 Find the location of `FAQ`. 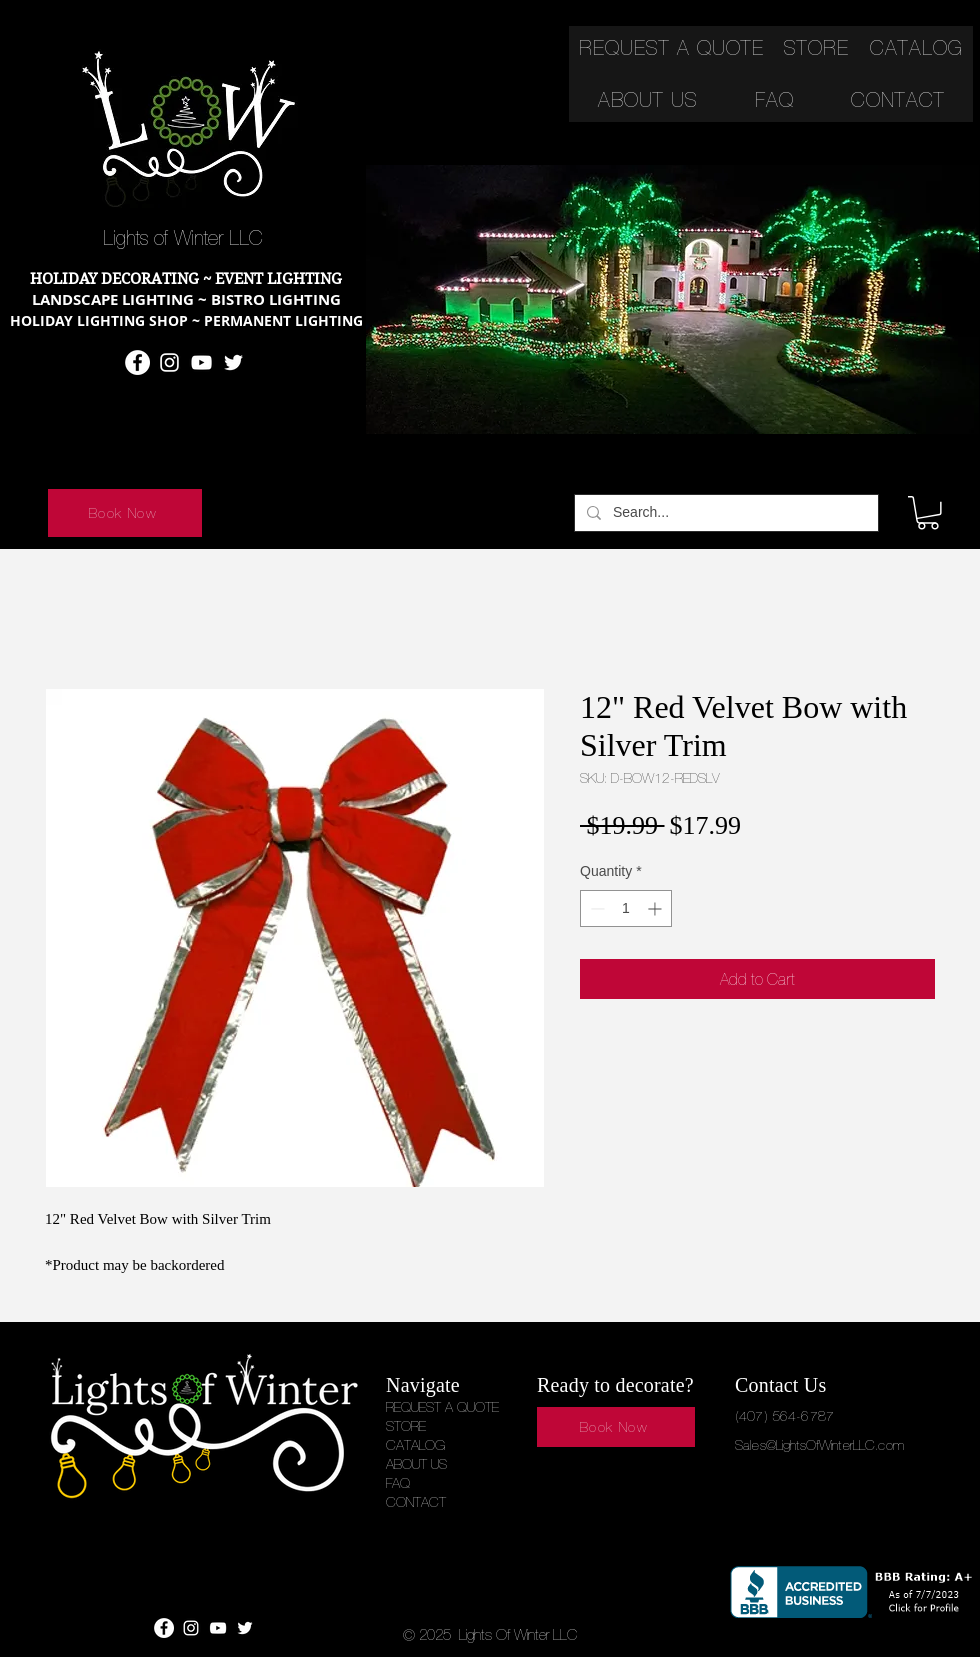

FAQ is located at coordinates (398, 1483).